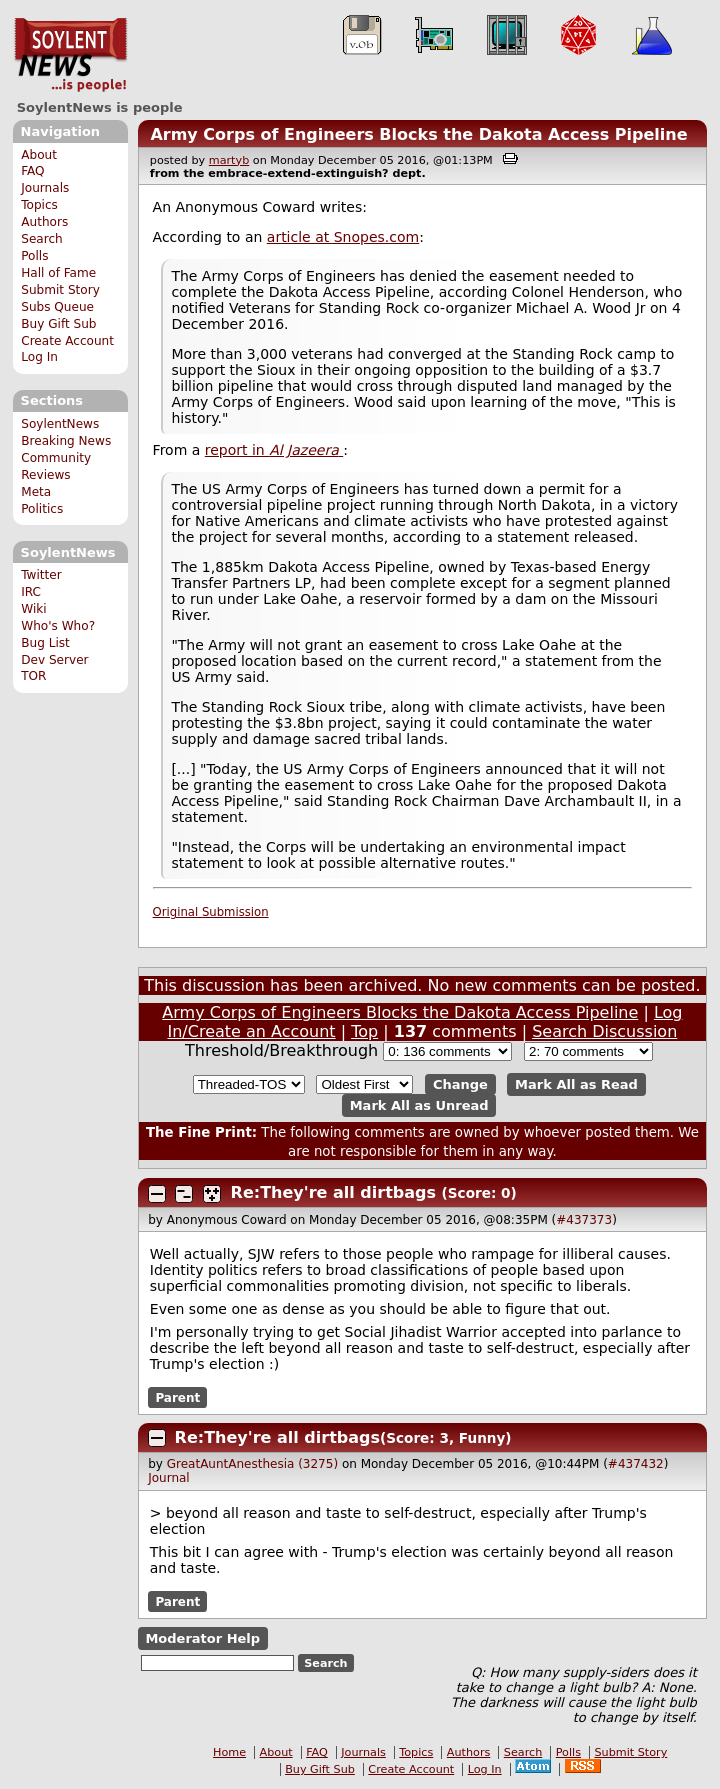 The image size is (720, 1789). Describe the element at coordinates (58, 273) in the screenshot. I see `Hall of Fame` at that location.